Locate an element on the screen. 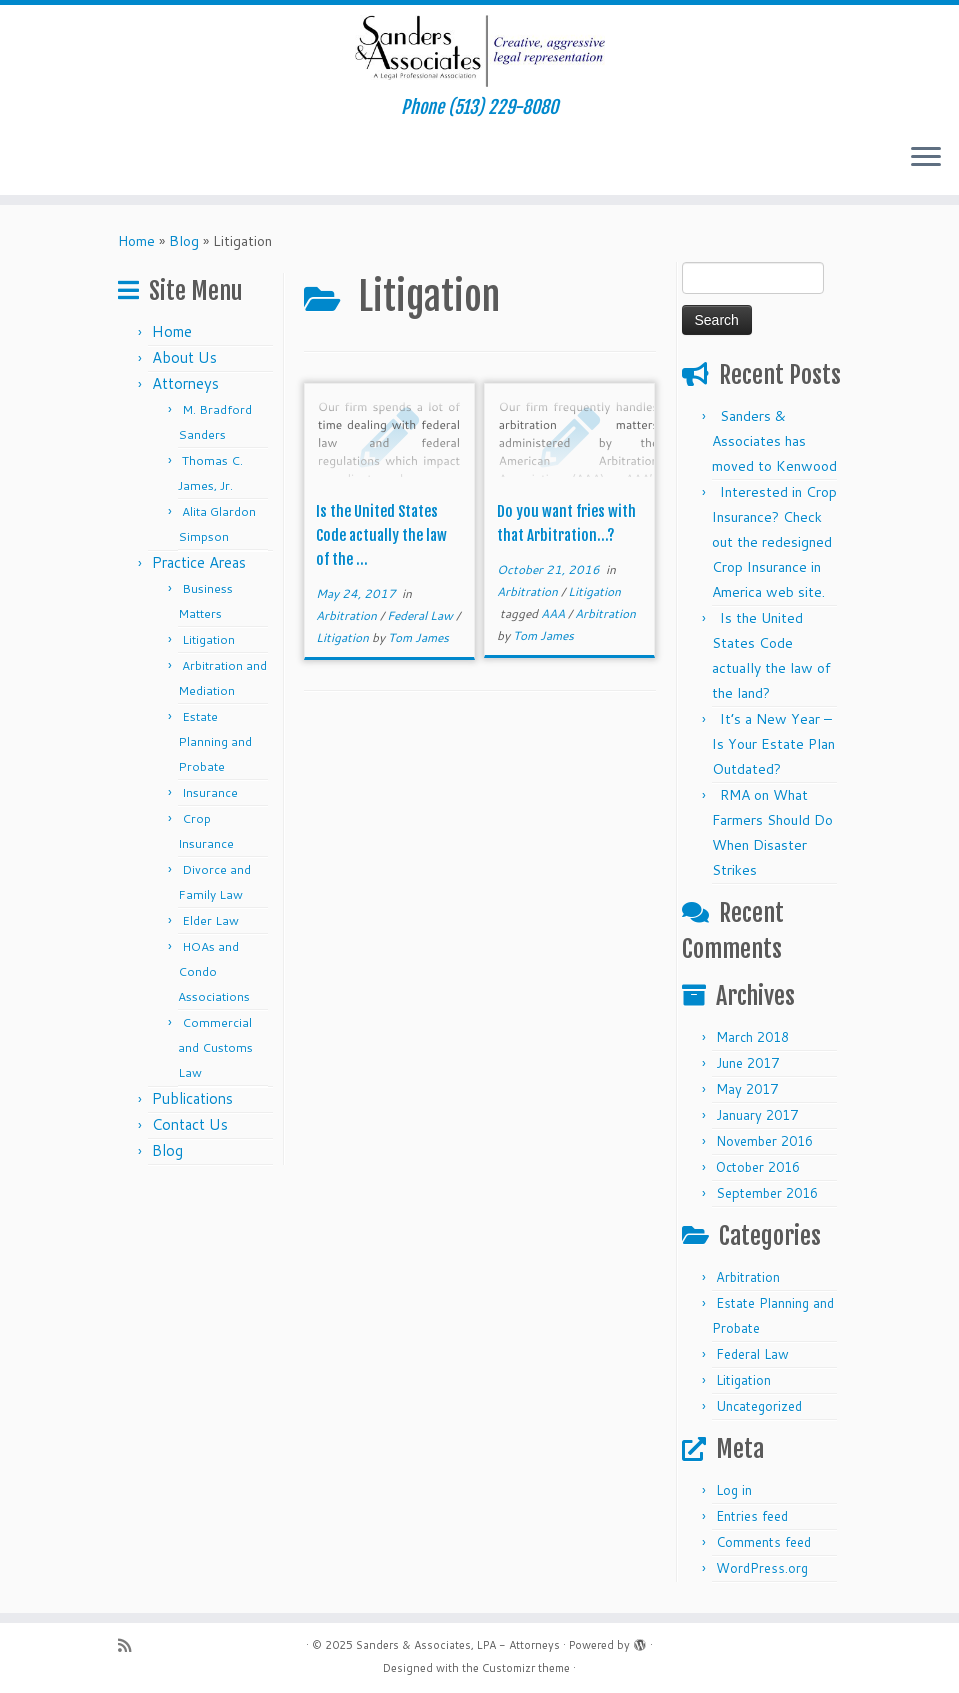  Blog is located at coordinates (184, 241).